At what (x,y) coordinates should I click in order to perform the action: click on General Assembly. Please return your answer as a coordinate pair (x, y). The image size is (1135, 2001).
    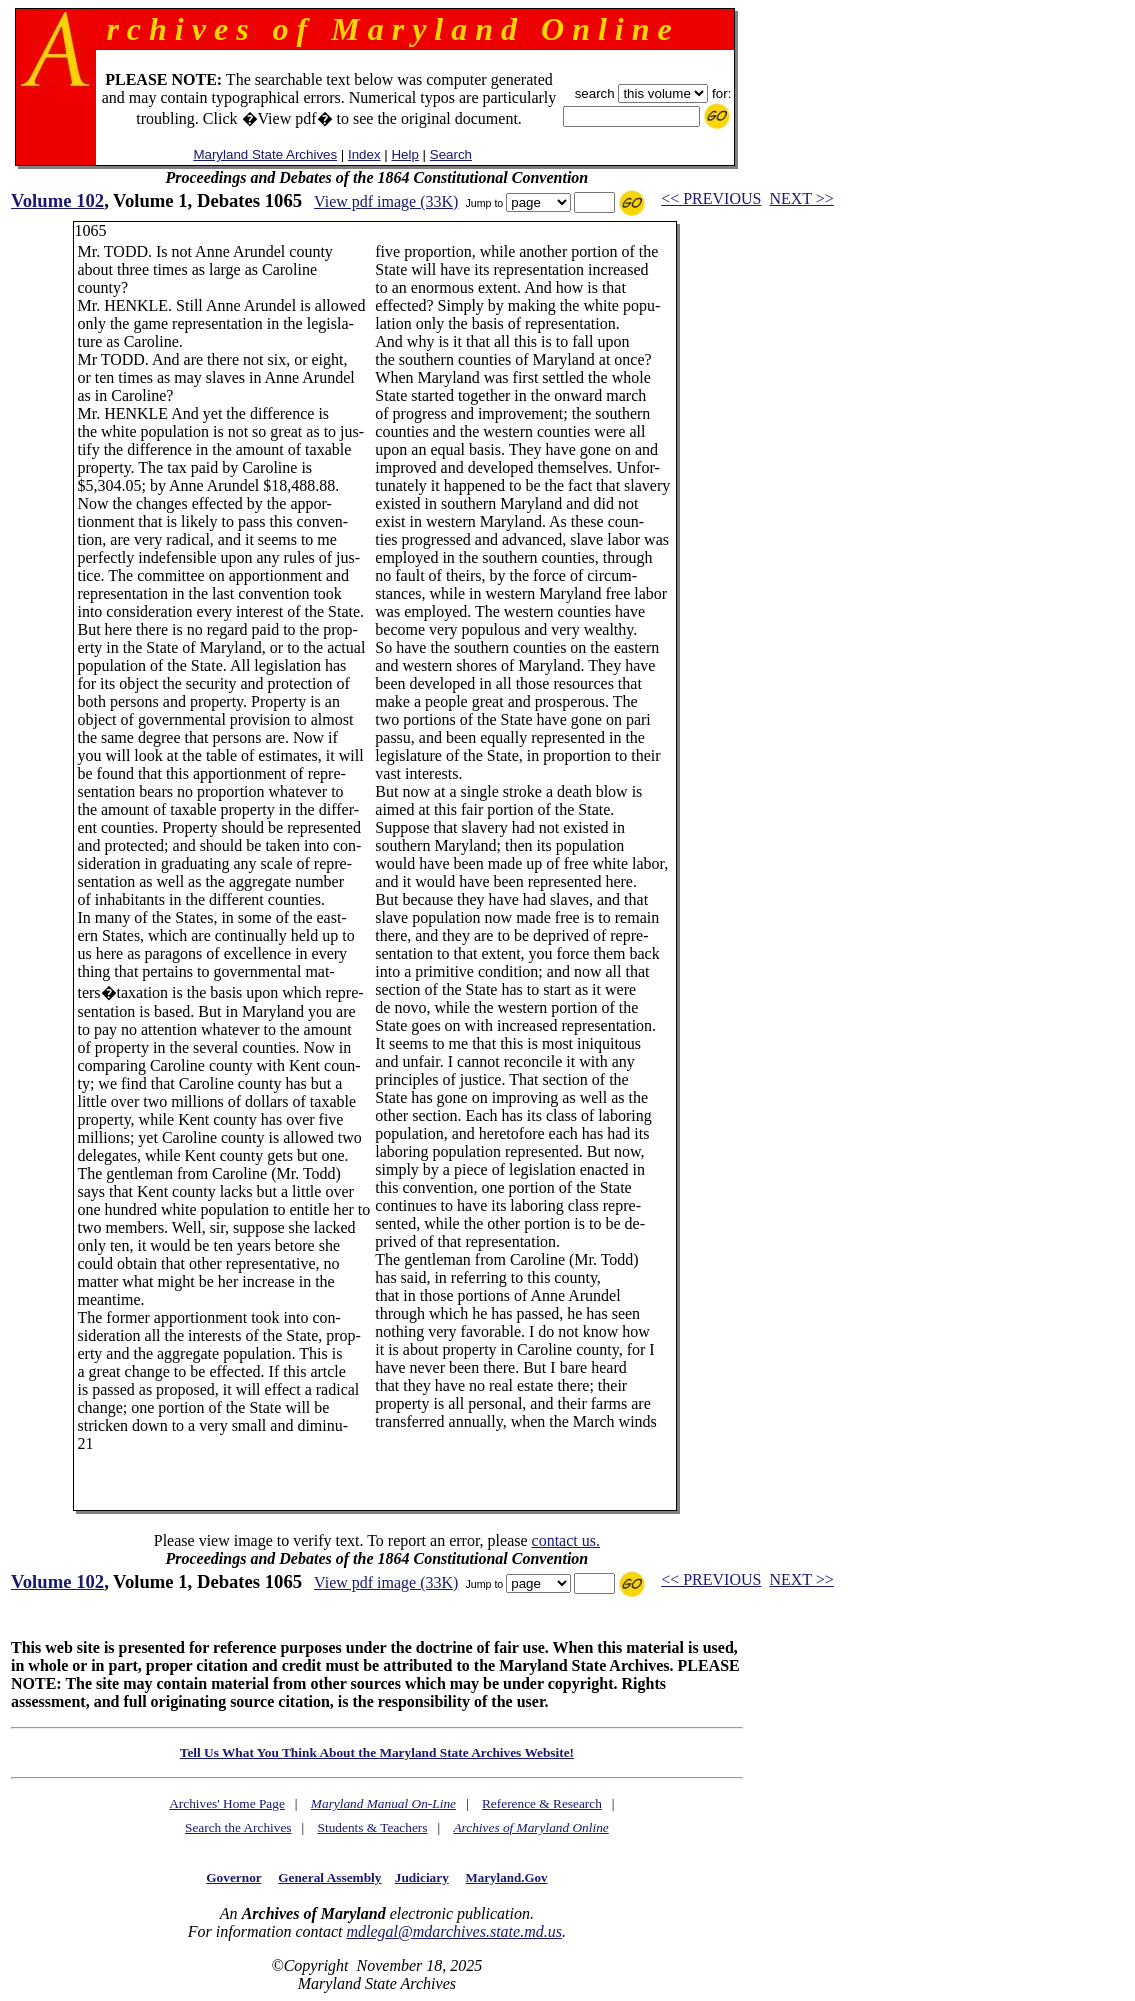
    Looking at the image, I should click on (329, 1877).